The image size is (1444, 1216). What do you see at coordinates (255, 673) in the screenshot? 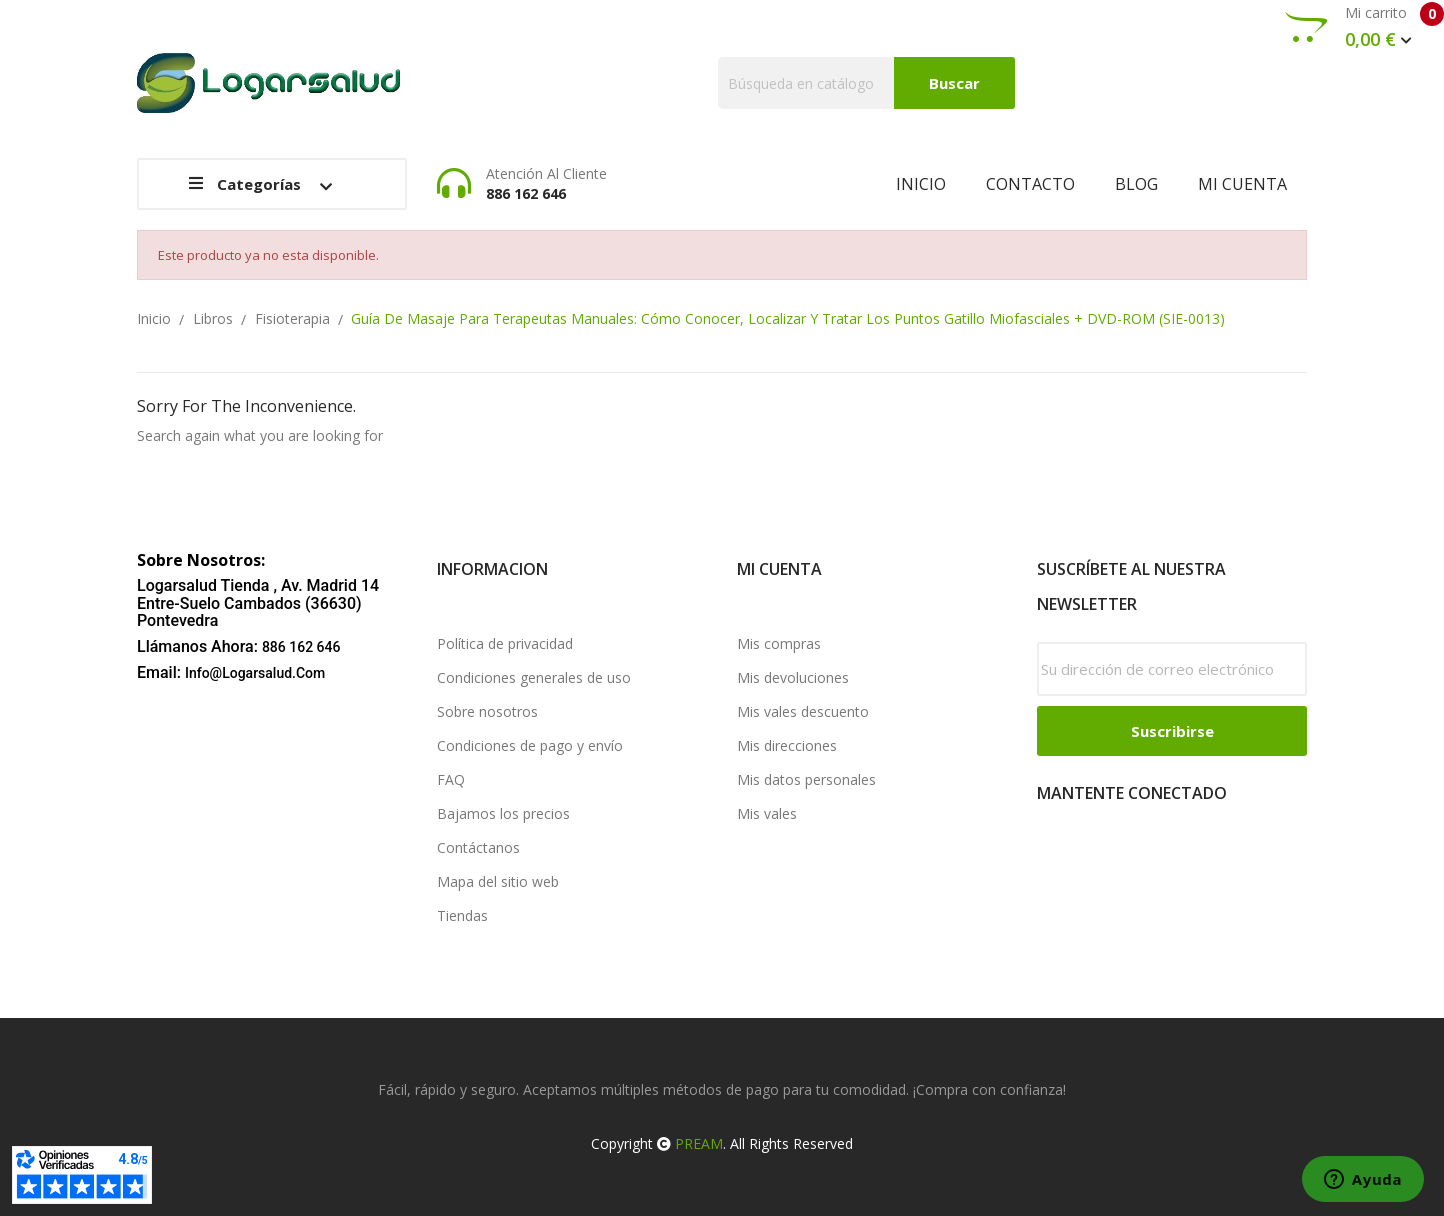
I see `info@logarsalud.com` at bounding box center [255, 673].